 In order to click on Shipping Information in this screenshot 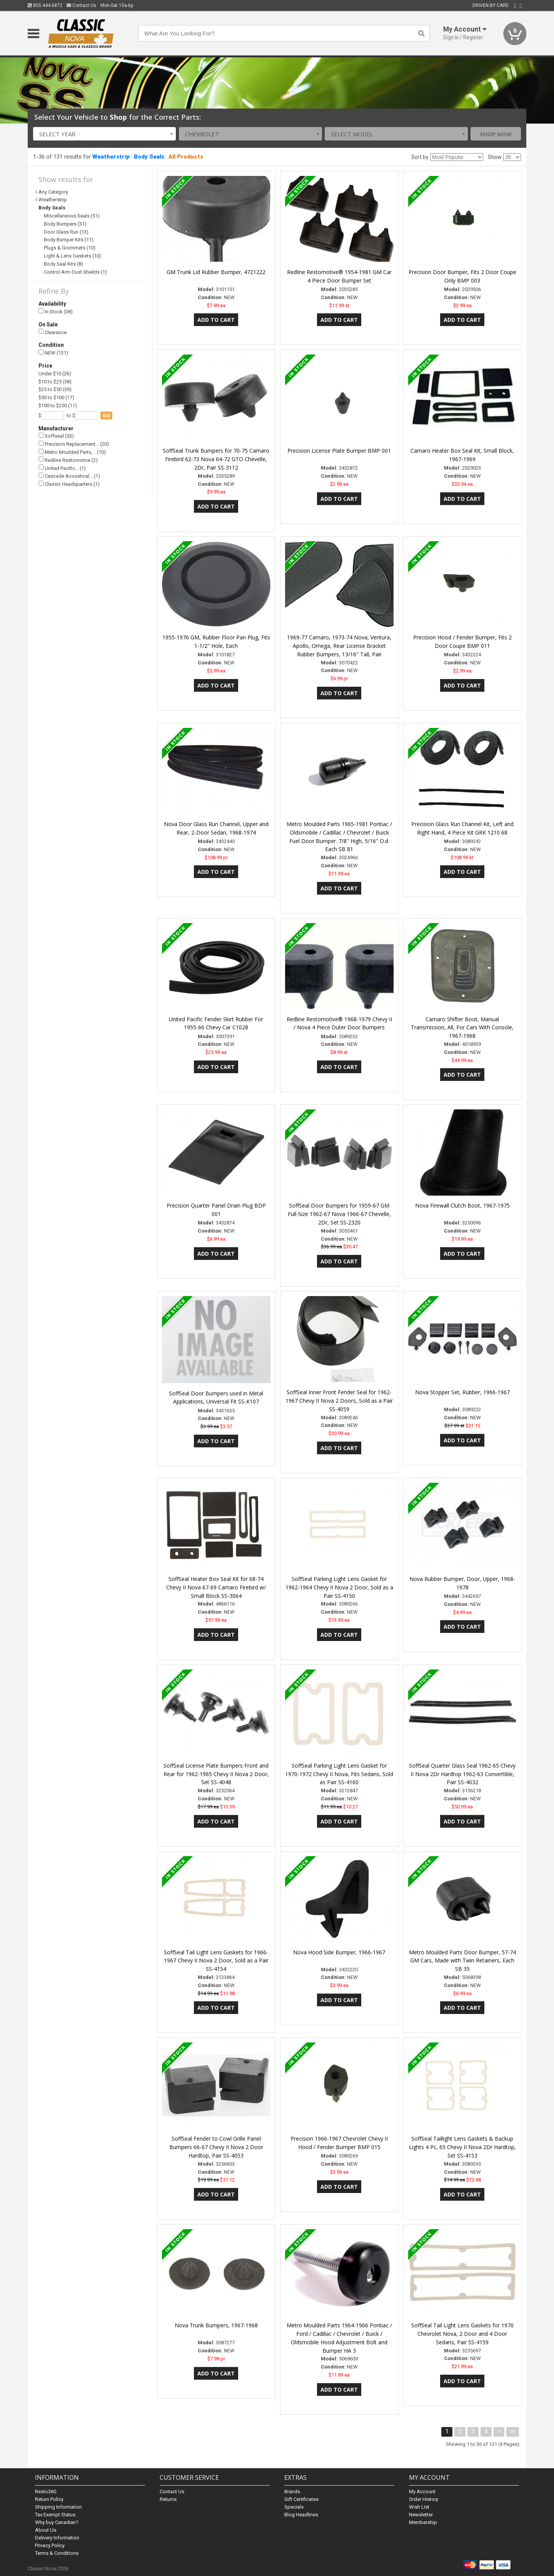, I will do `click(58, 2507)`.